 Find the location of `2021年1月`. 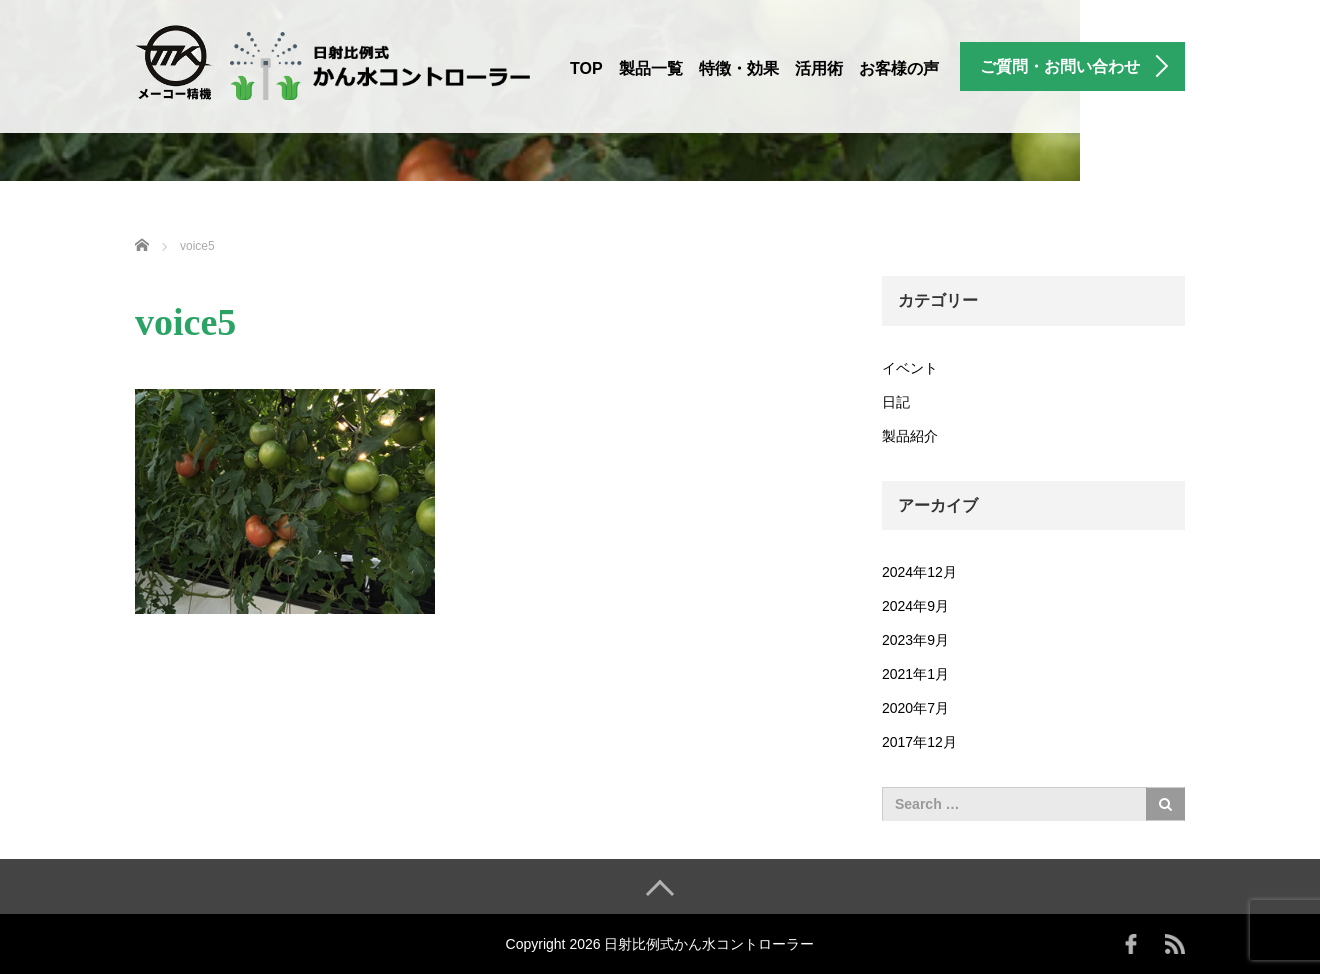

2021年1月 is located at coordinates (915, 674).